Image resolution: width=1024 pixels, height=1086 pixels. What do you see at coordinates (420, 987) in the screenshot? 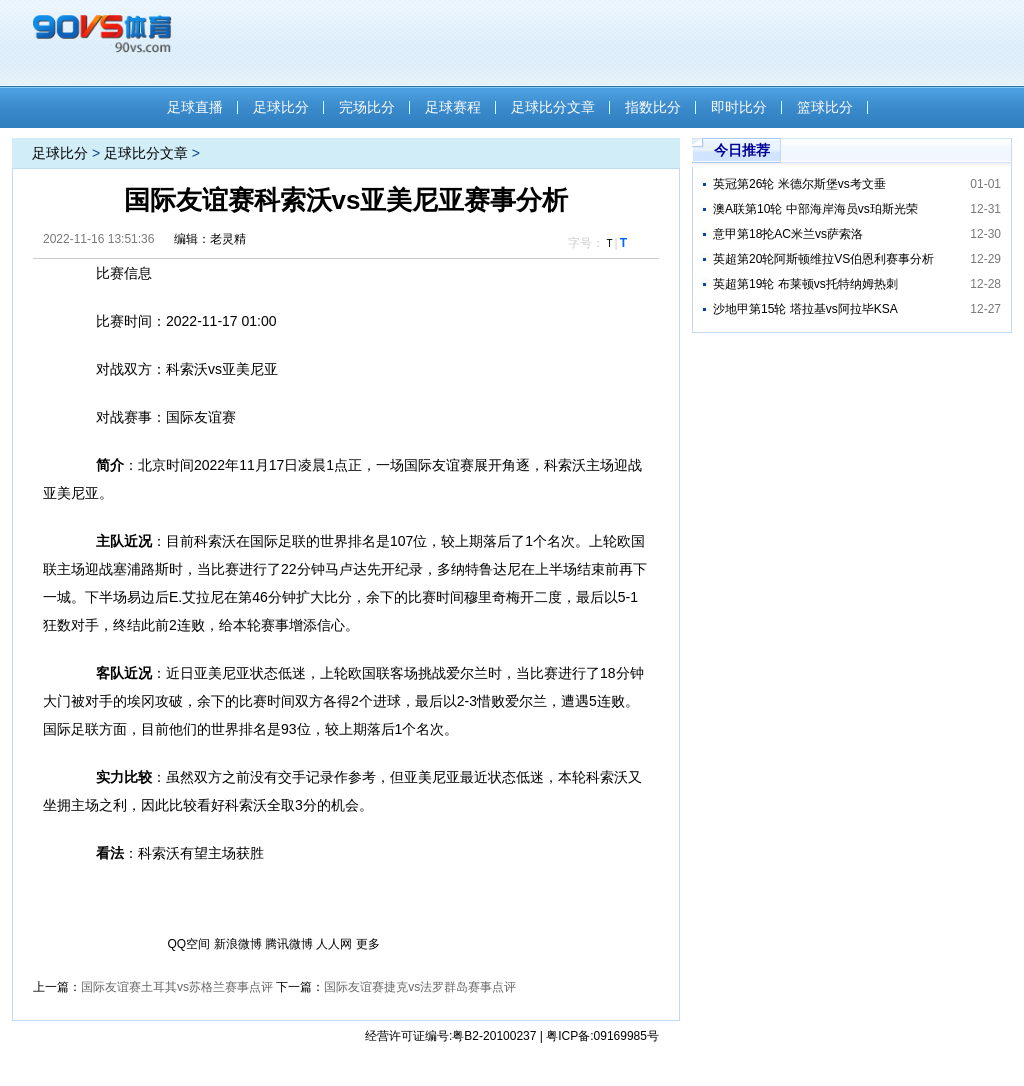
I see `国际友谊赛捷克vs法罗群岛赛事点评` at bounding box center [420, 987].